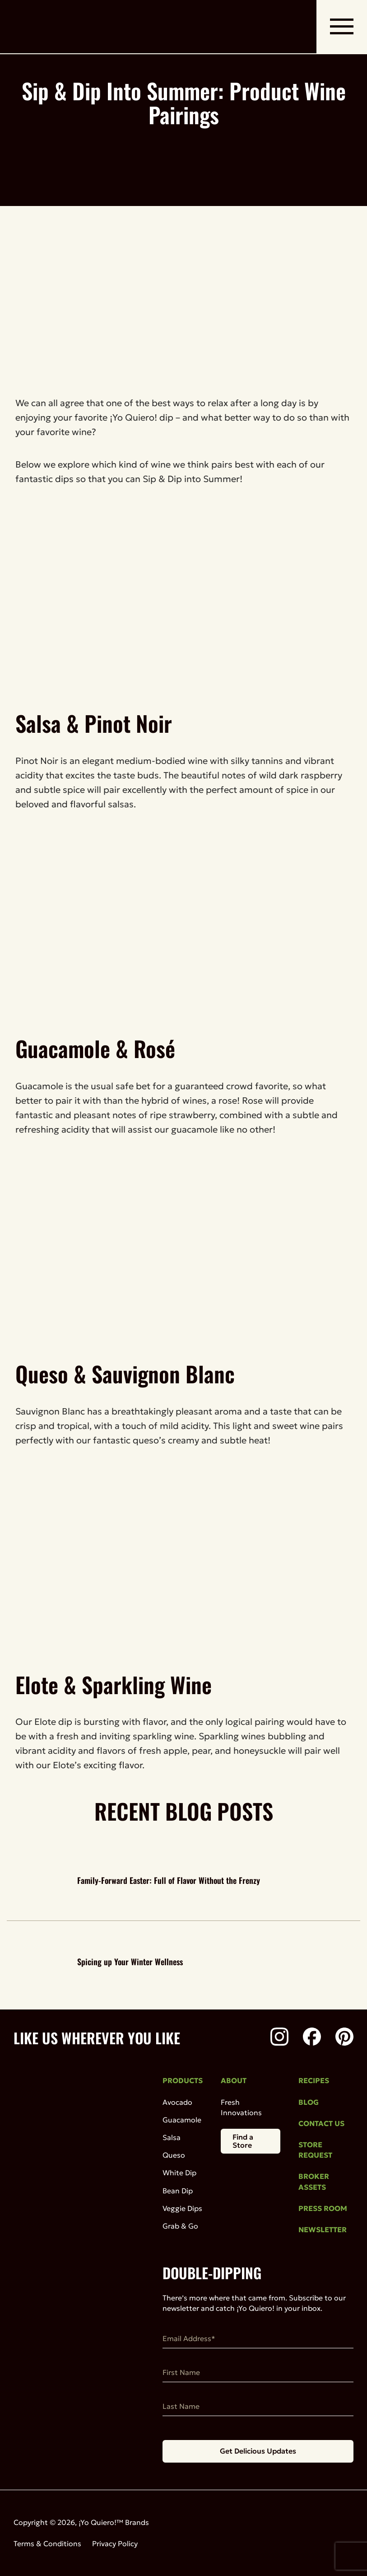 The image size is (367, 2576). I want to click on [Instagram], so click(279, 2038).